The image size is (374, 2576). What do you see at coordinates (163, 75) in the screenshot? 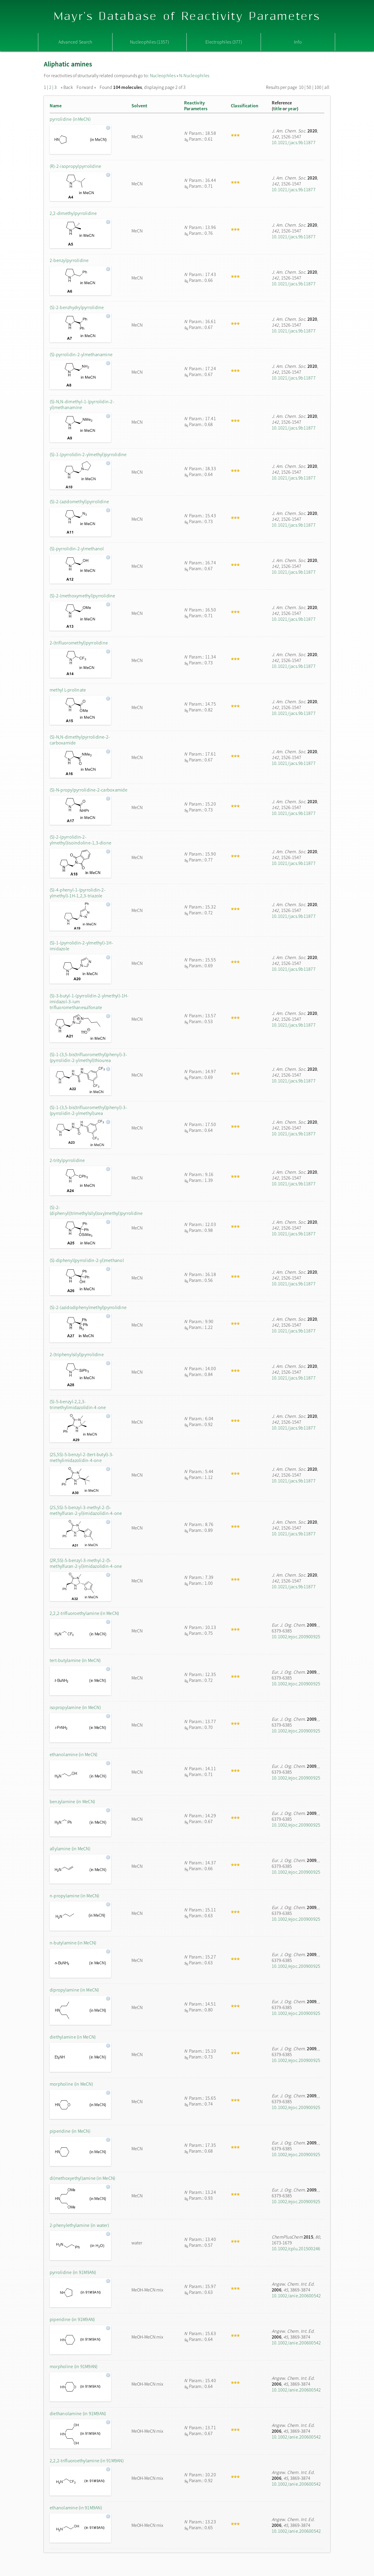
I see `Nucleophiles` at bounding box center [163, 75].